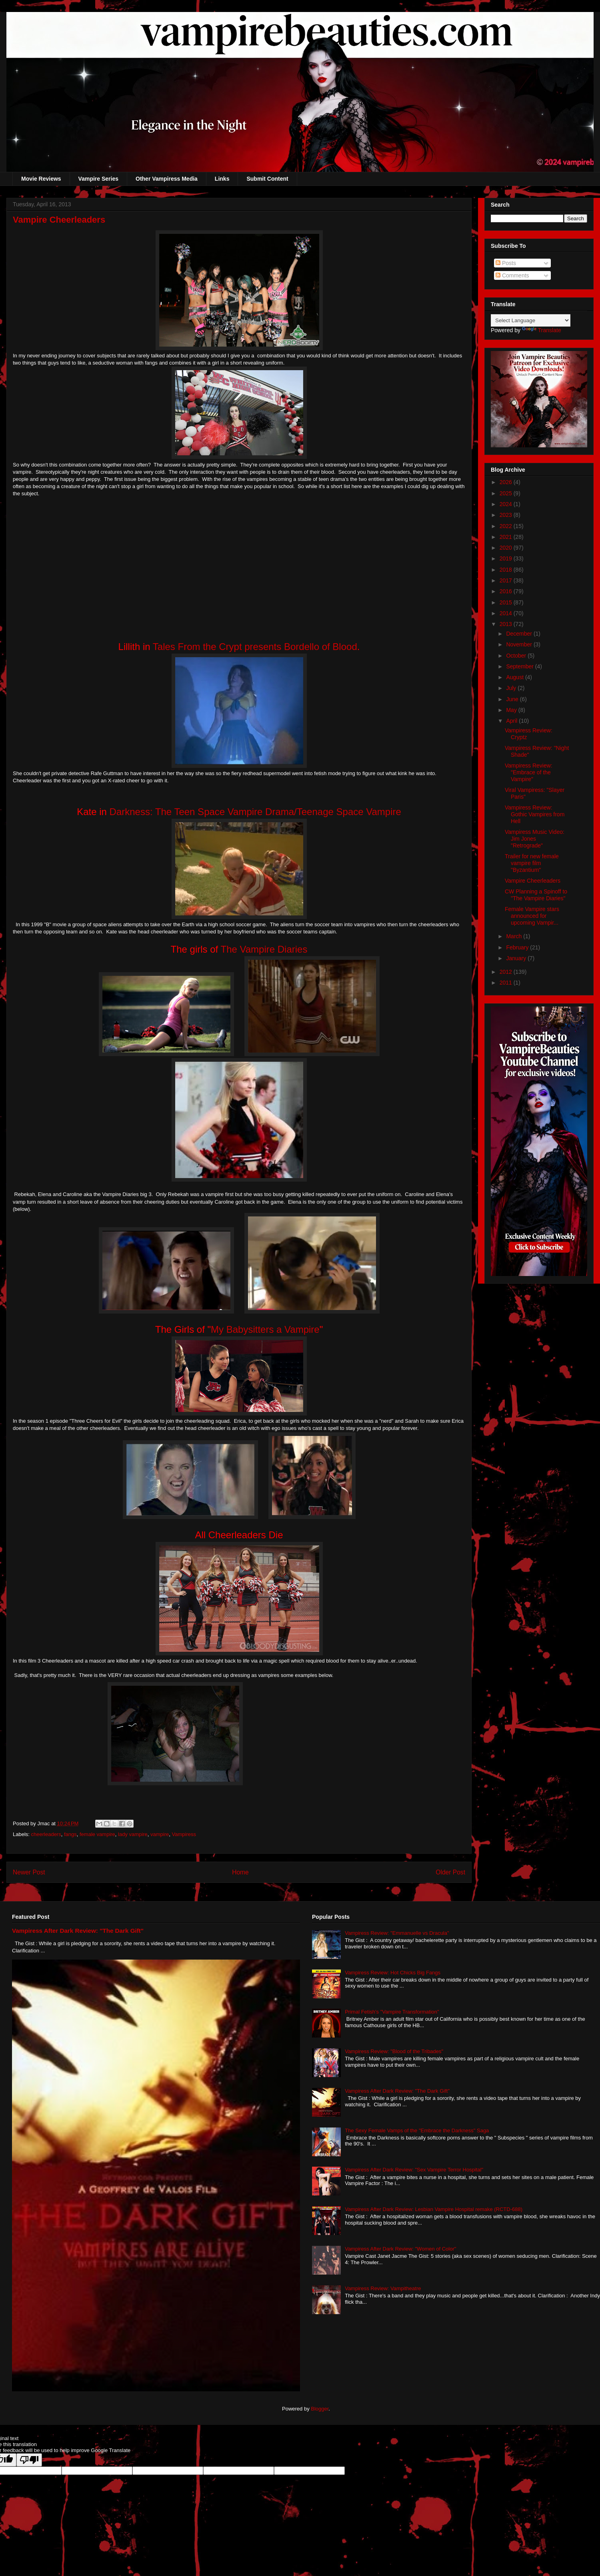 This screenshot has width=600, height=2576. Describe the element at coordinates (532, 863) in the screenshot. I see `Trailer for new female vampire film "Byzantium"` at that location.